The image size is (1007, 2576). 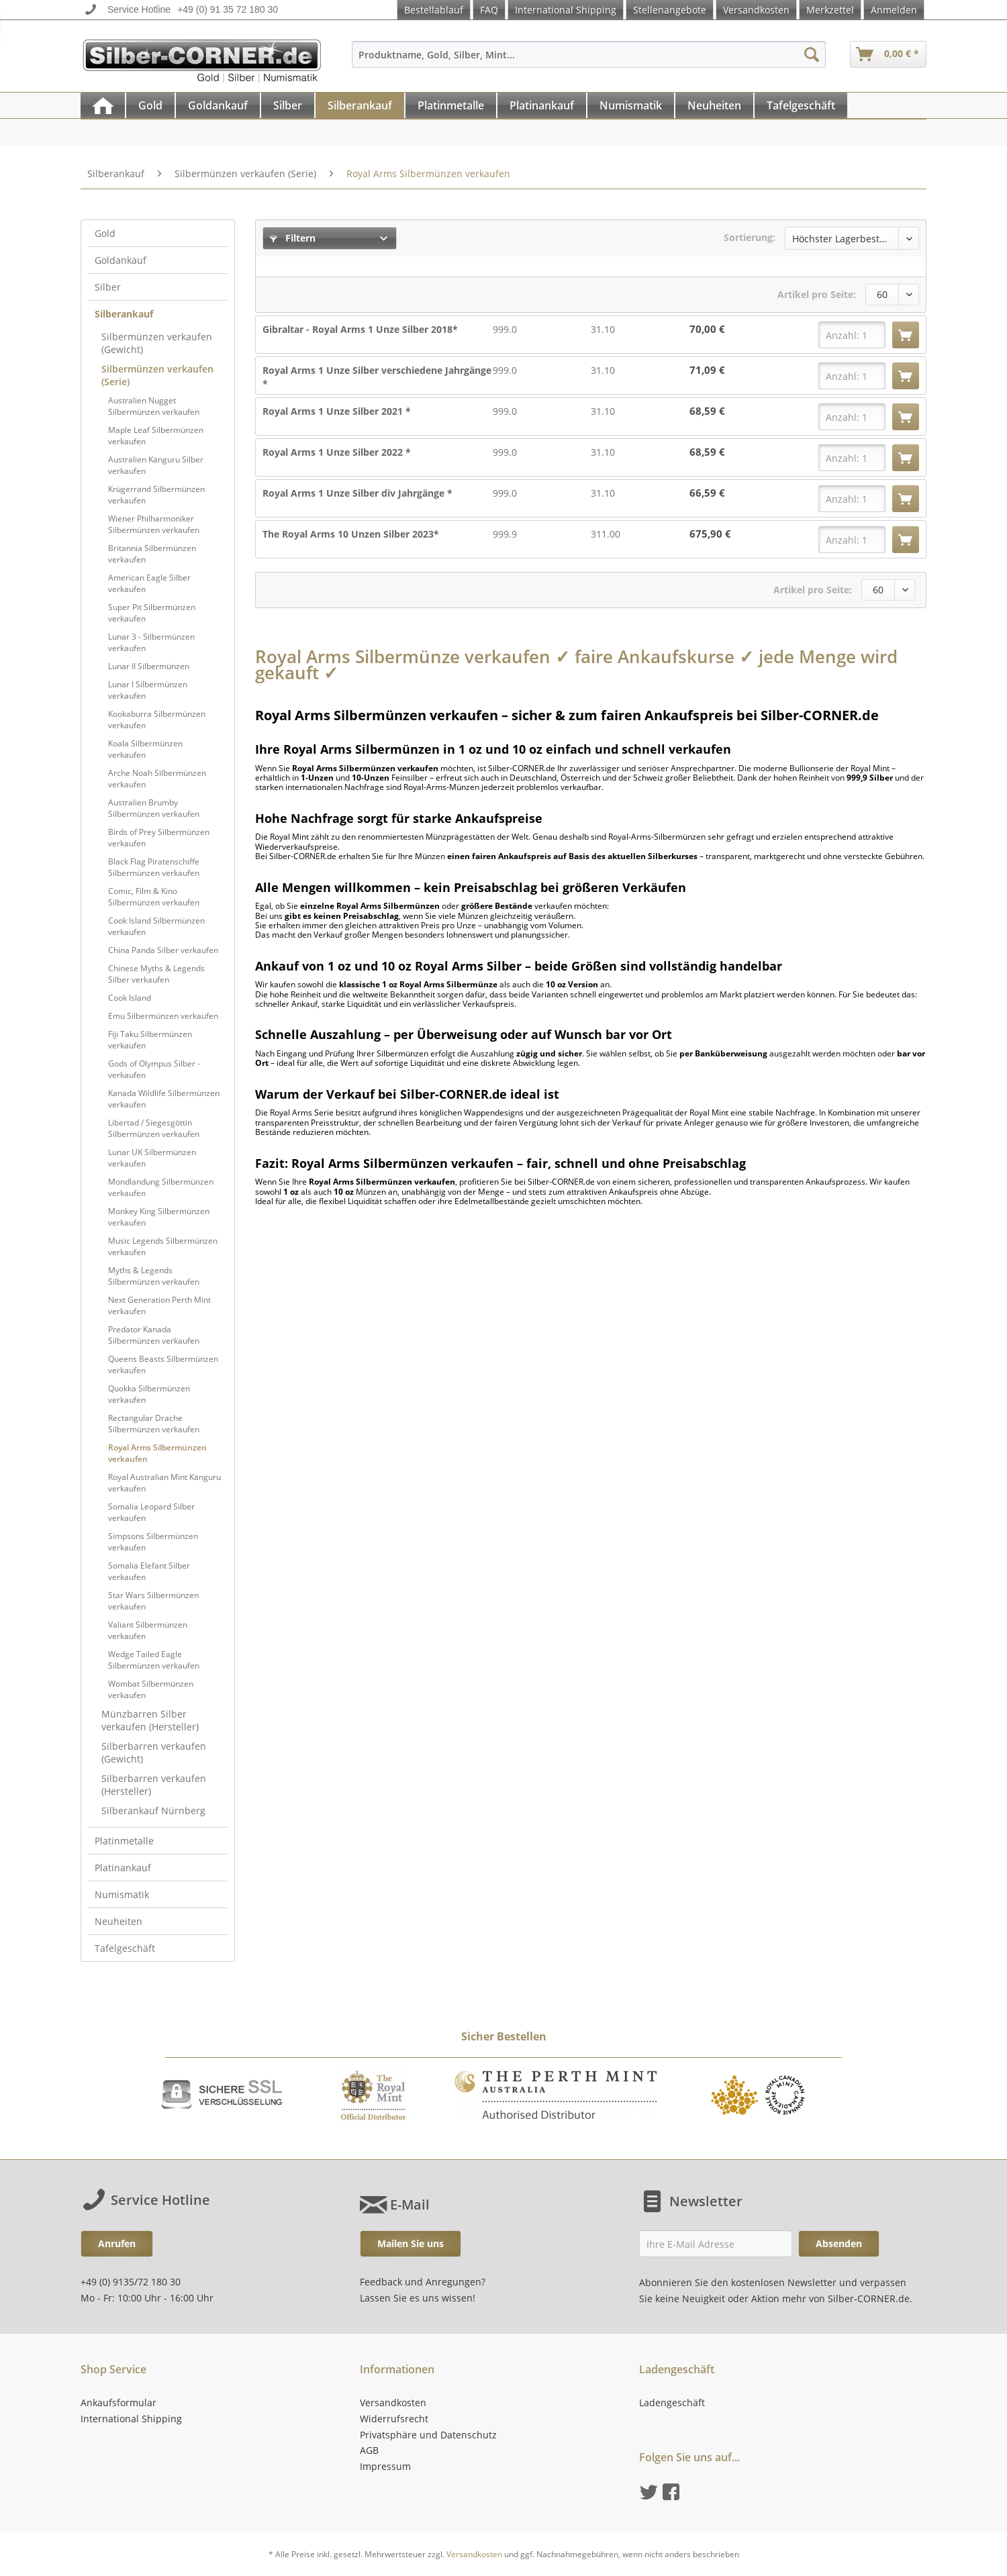 What do you see at coordinates (163, 1016) in the screenshot?
I see `Emu Silbermünzen verkaufen` at bounding box center [163, 1016].